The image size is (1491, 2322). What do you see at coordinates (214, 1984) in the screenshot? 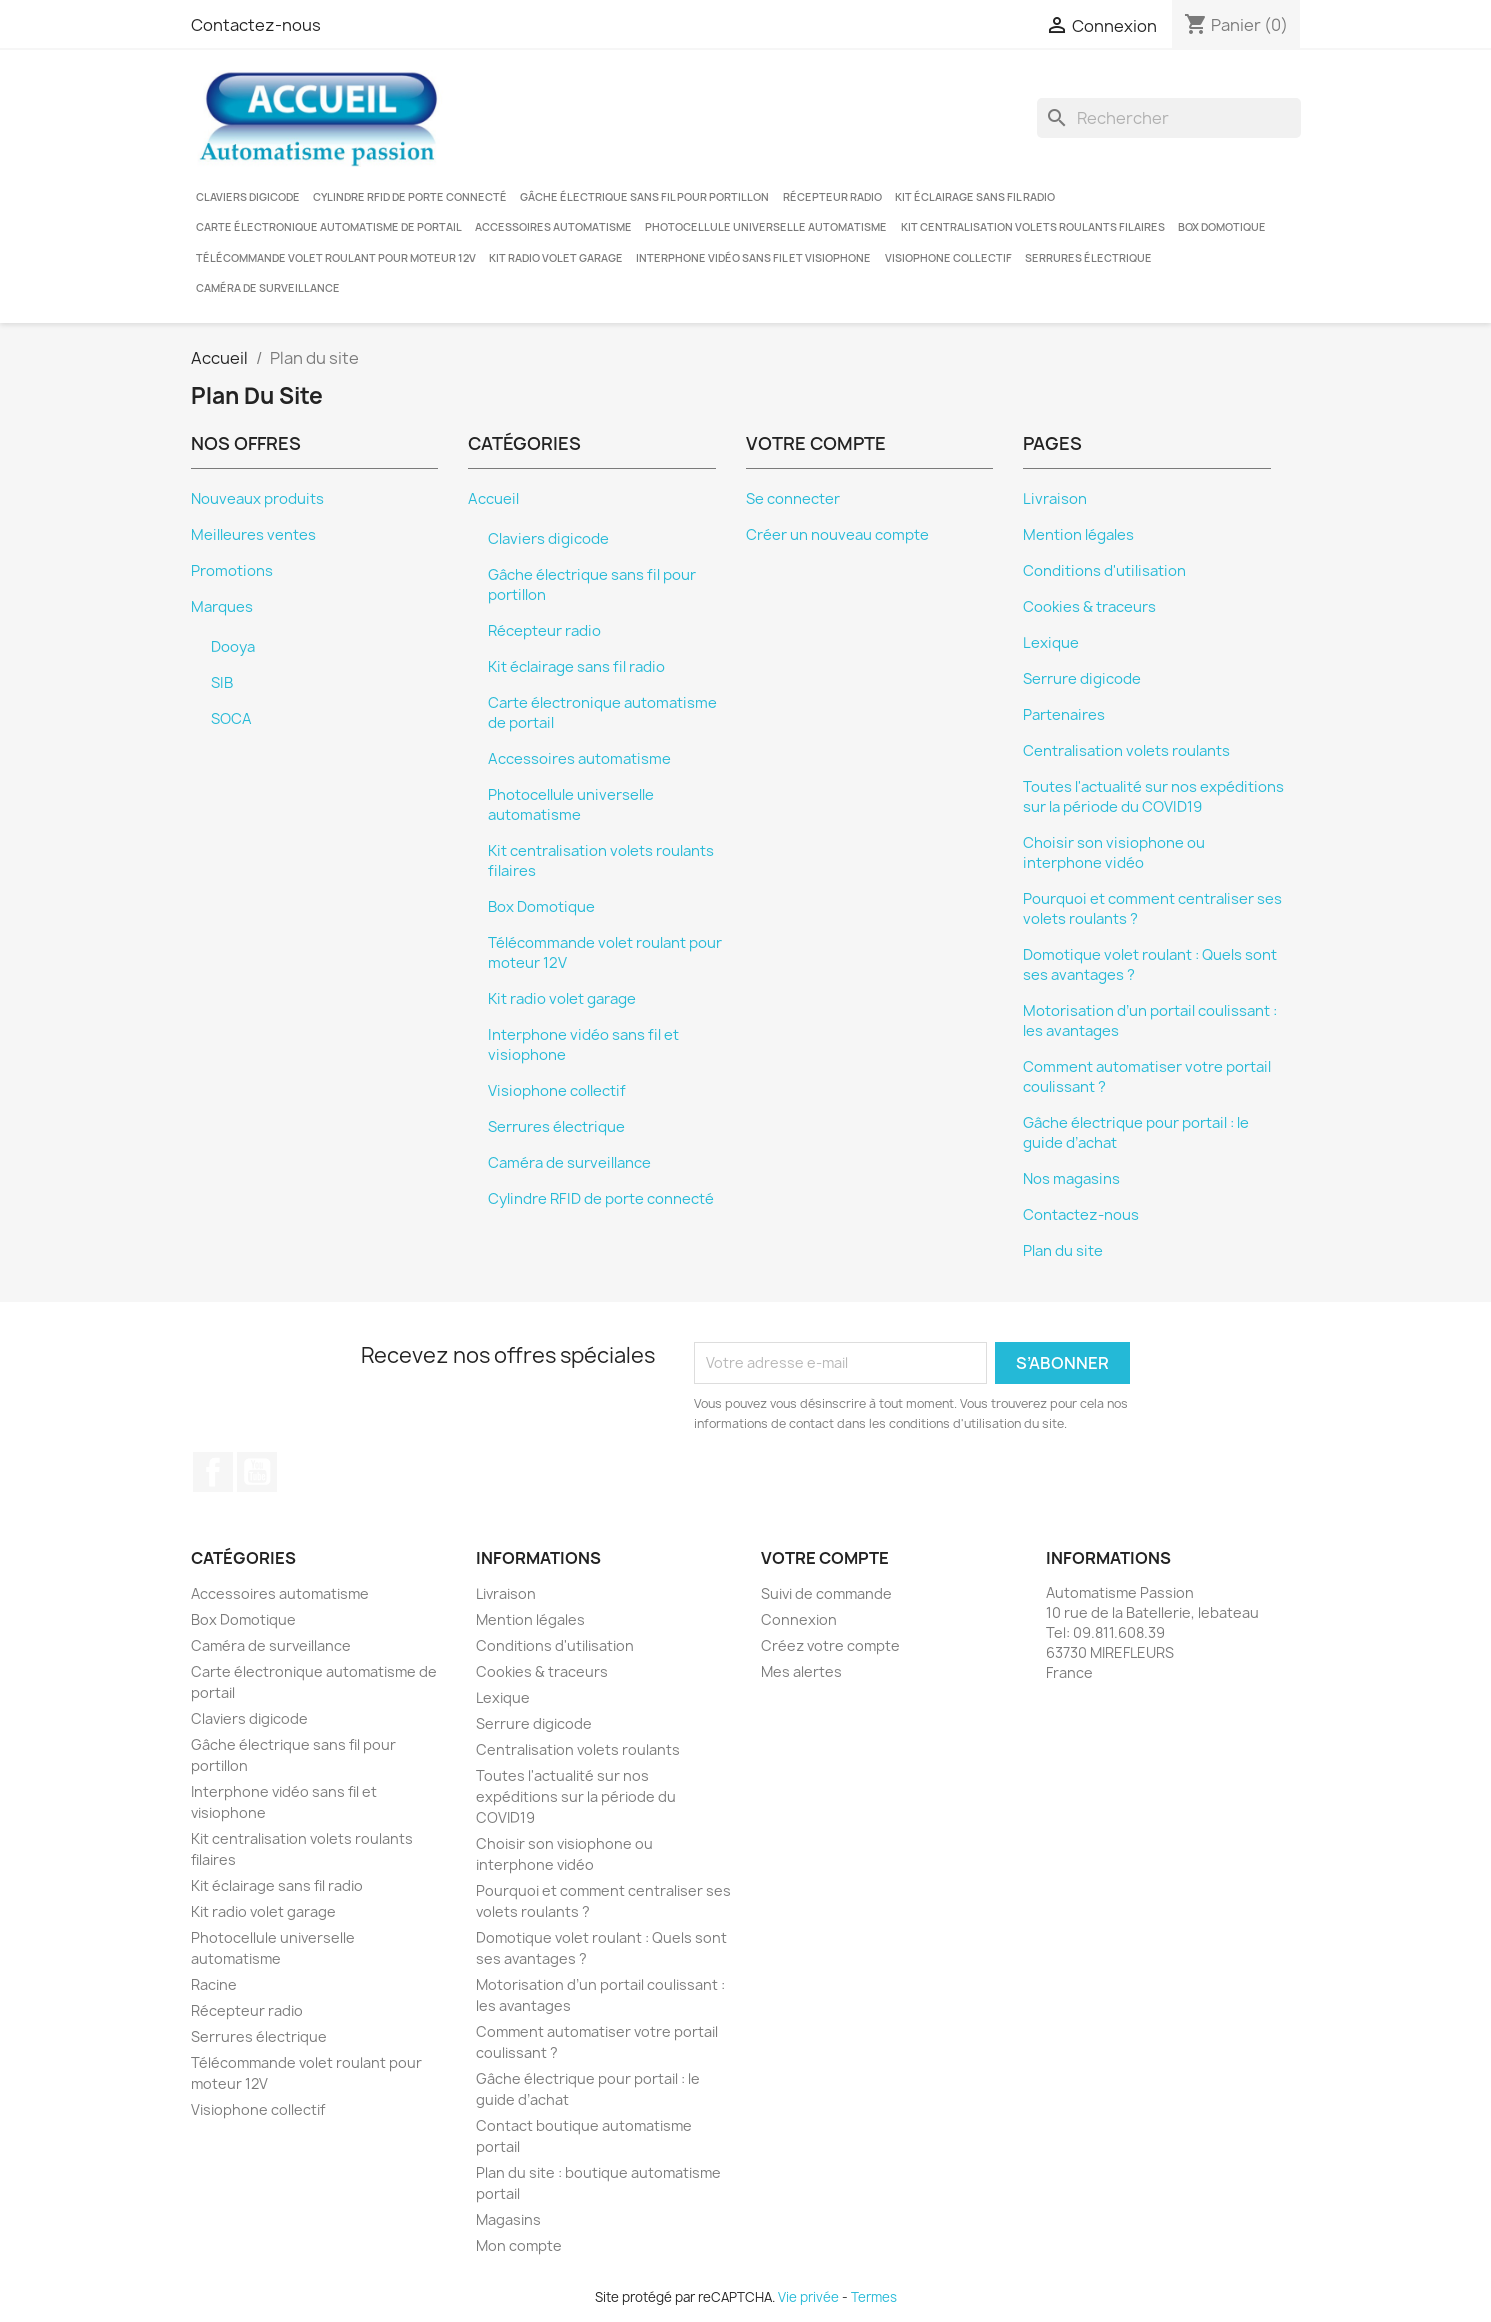
I see `Racine` at bounding box center [214, 1984].